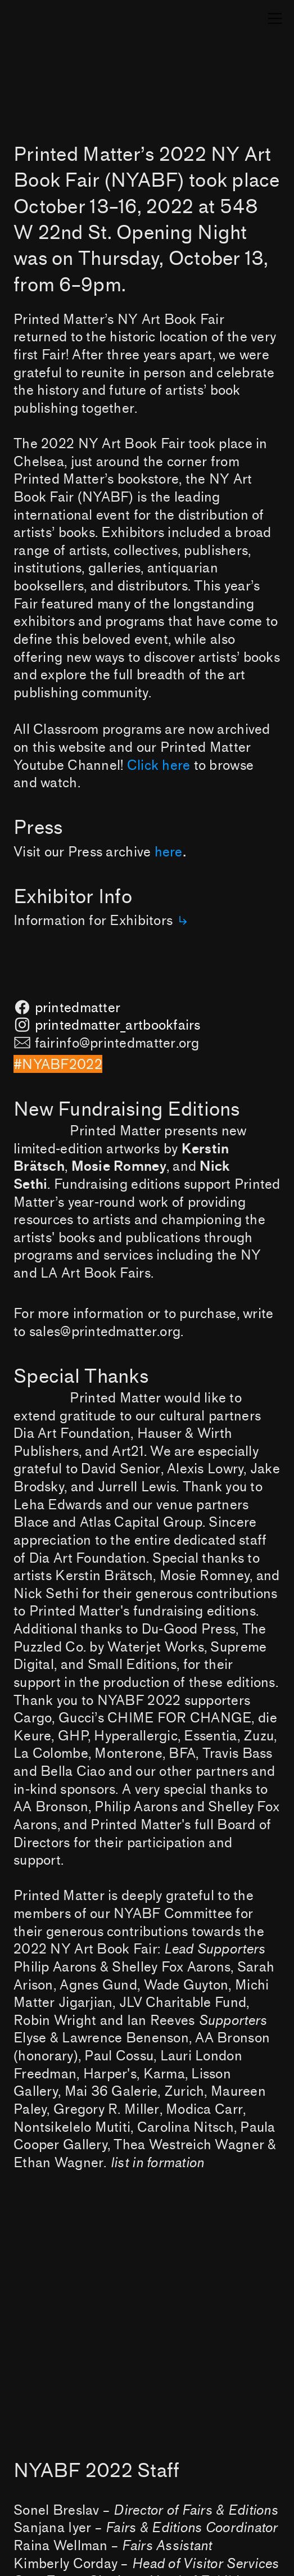 The image size is (294, 2576). I want to click on ︎, so click(183, 920).